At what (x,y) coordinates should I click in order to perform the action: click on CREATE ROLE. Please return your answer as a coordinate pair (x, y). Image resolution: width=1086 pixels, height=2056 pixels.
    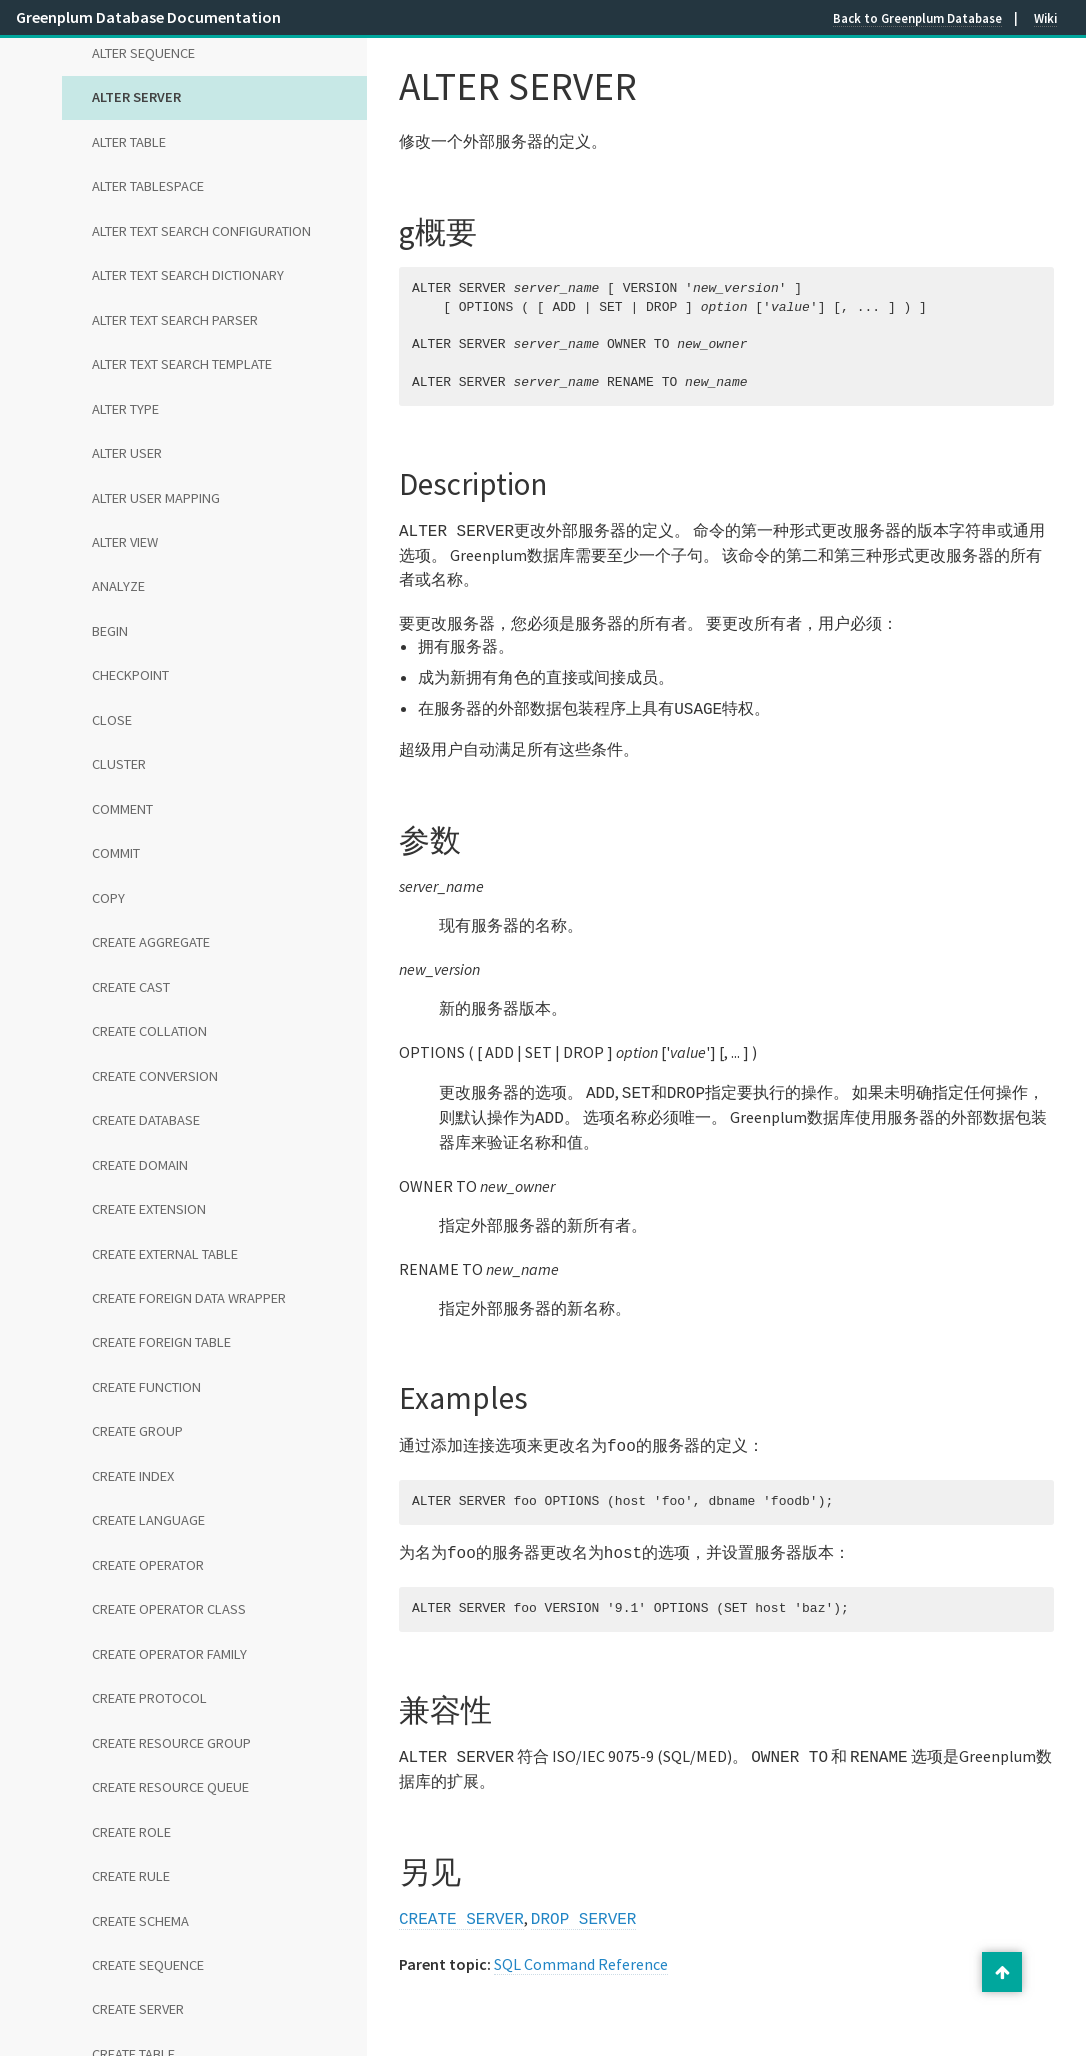
    Looking at the image, I should click on (131, 1832).